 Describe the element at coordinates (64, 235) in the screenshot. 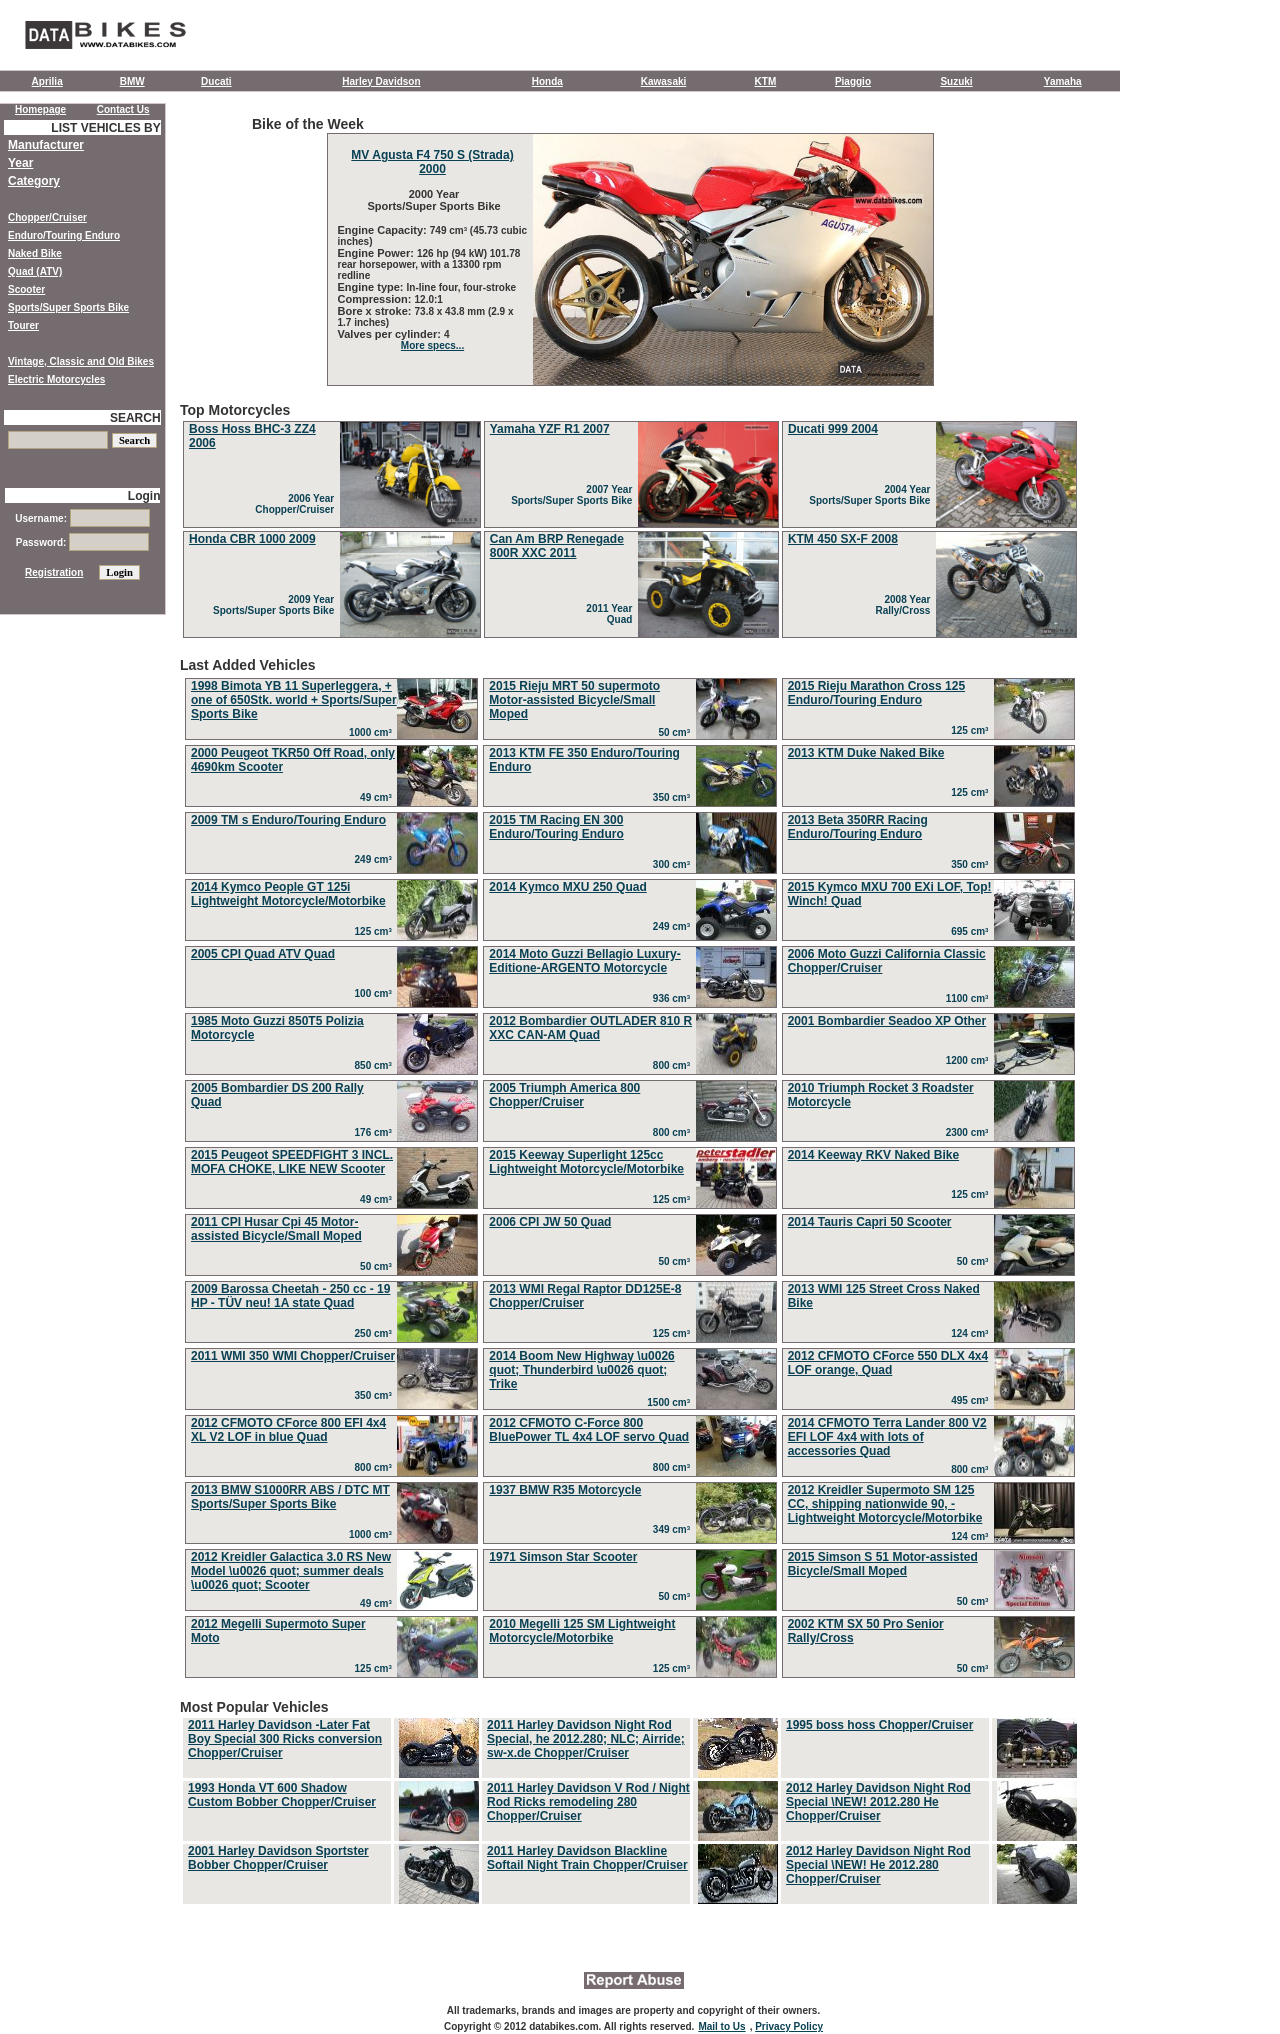

I see `Enduro/Touring Enduro` at that location.